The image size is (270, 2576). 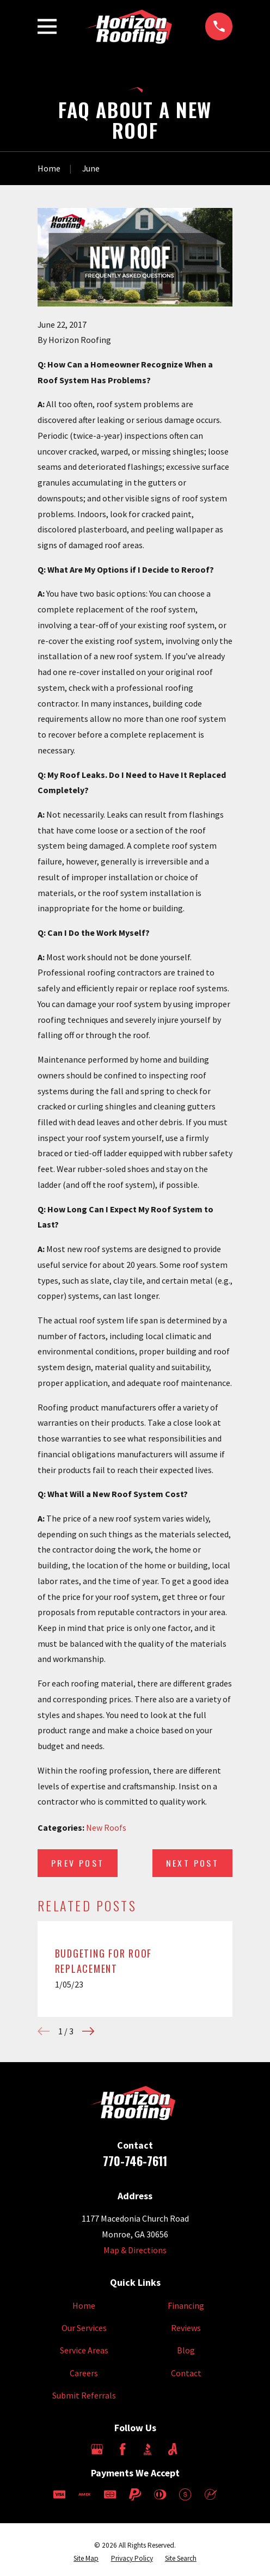 What do you see at coordinates (186, 2327) in the screenshot?
I see `Reviews` at bounding box center [186, 2327].